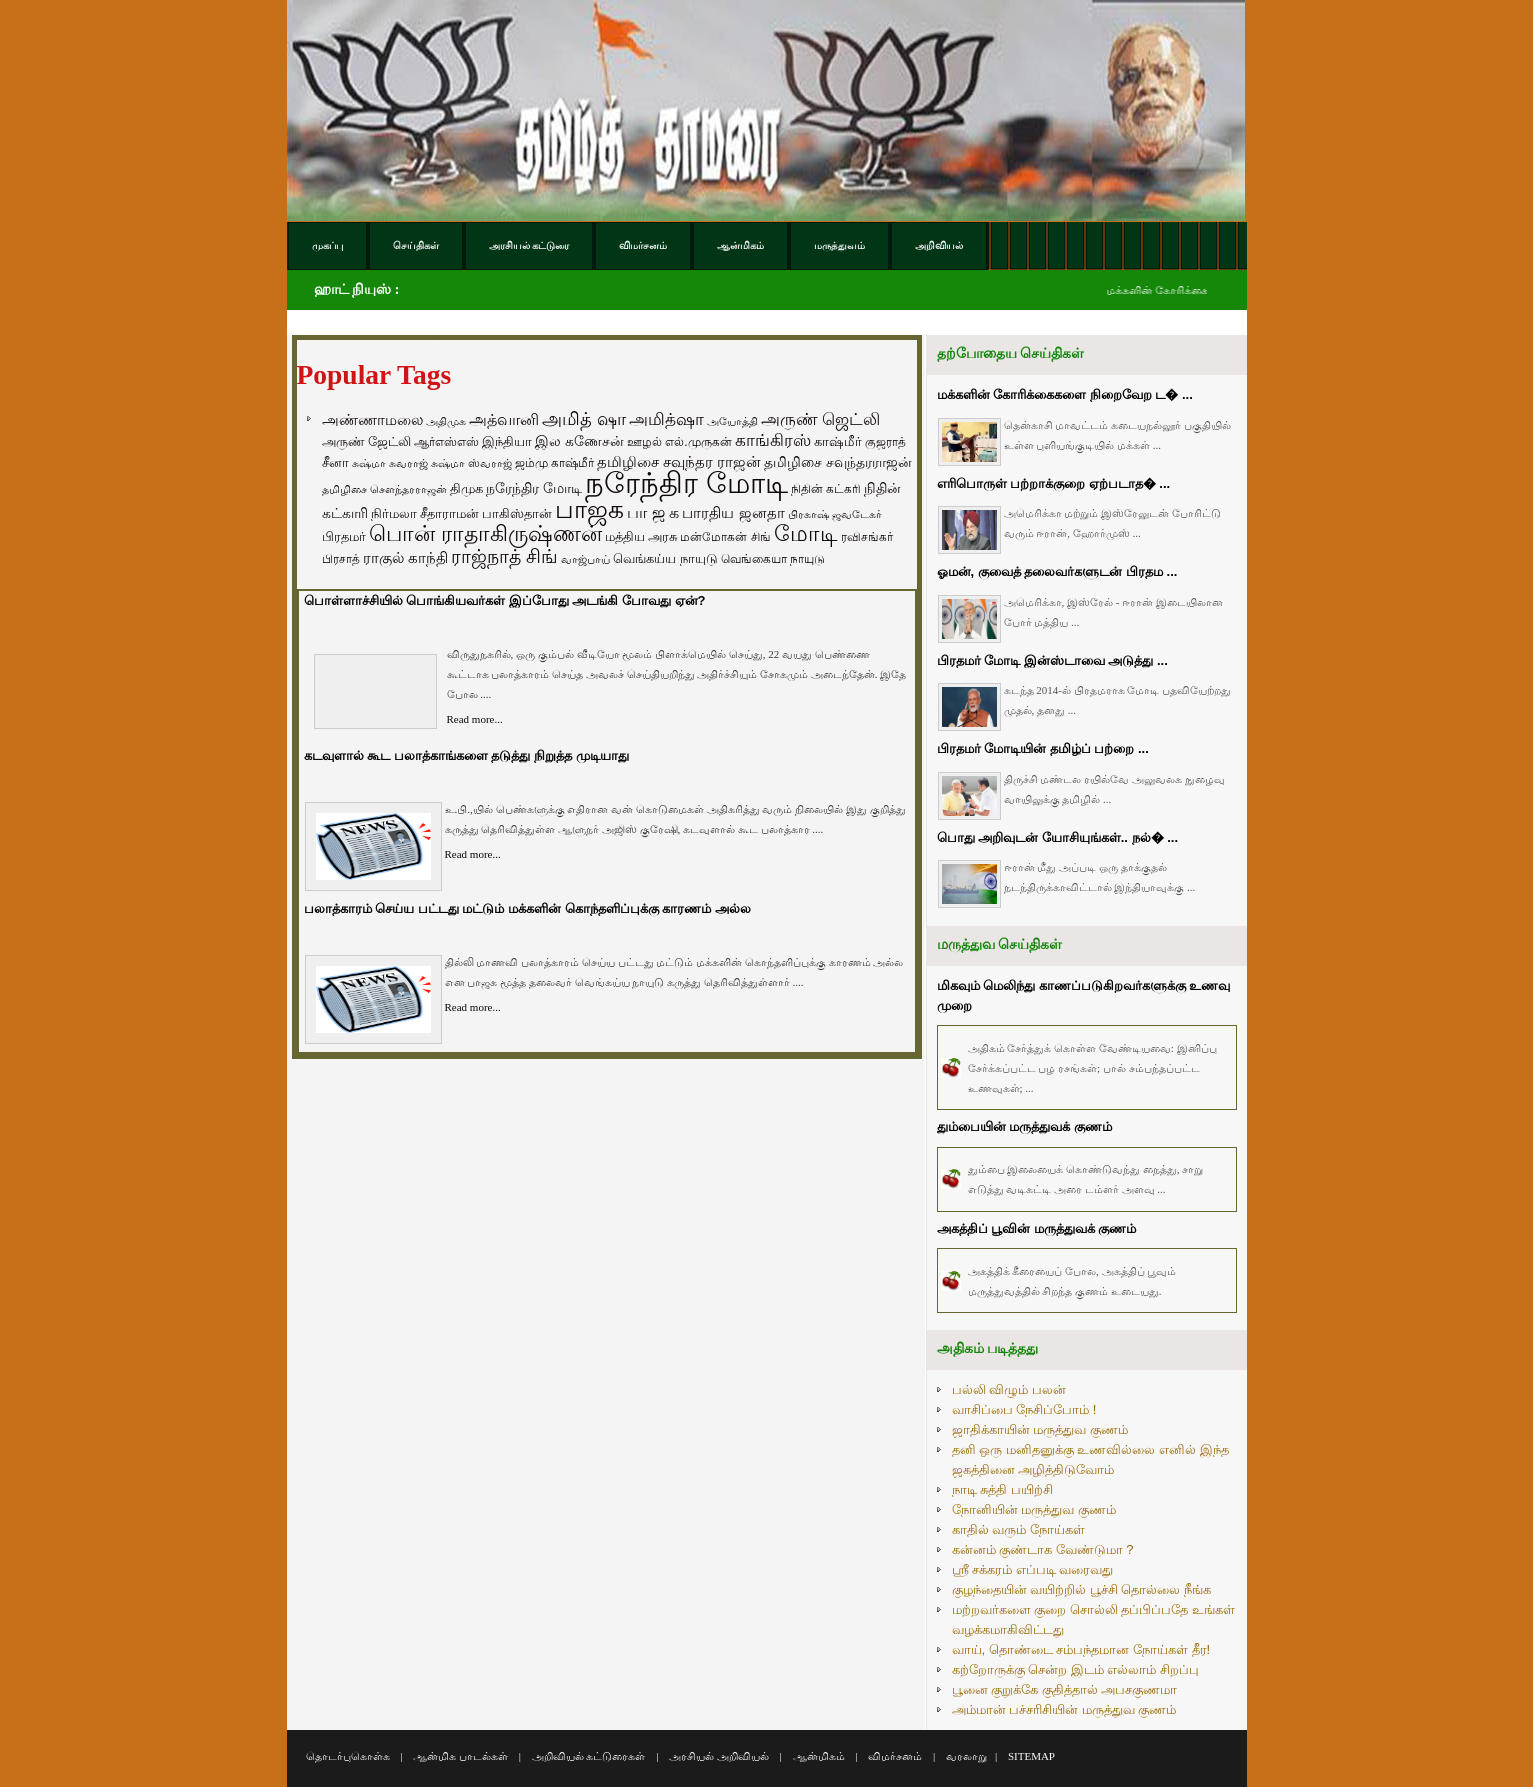 Image resolution: width=1533 pixels, height=1787 pixels. Describe the element at coordinates (835, 514) in the screenshot. I see `பிரகாஷ் ஜவடேகர் [பிரகாஷ் ஜவடேகர் (48 items)]` at that location.